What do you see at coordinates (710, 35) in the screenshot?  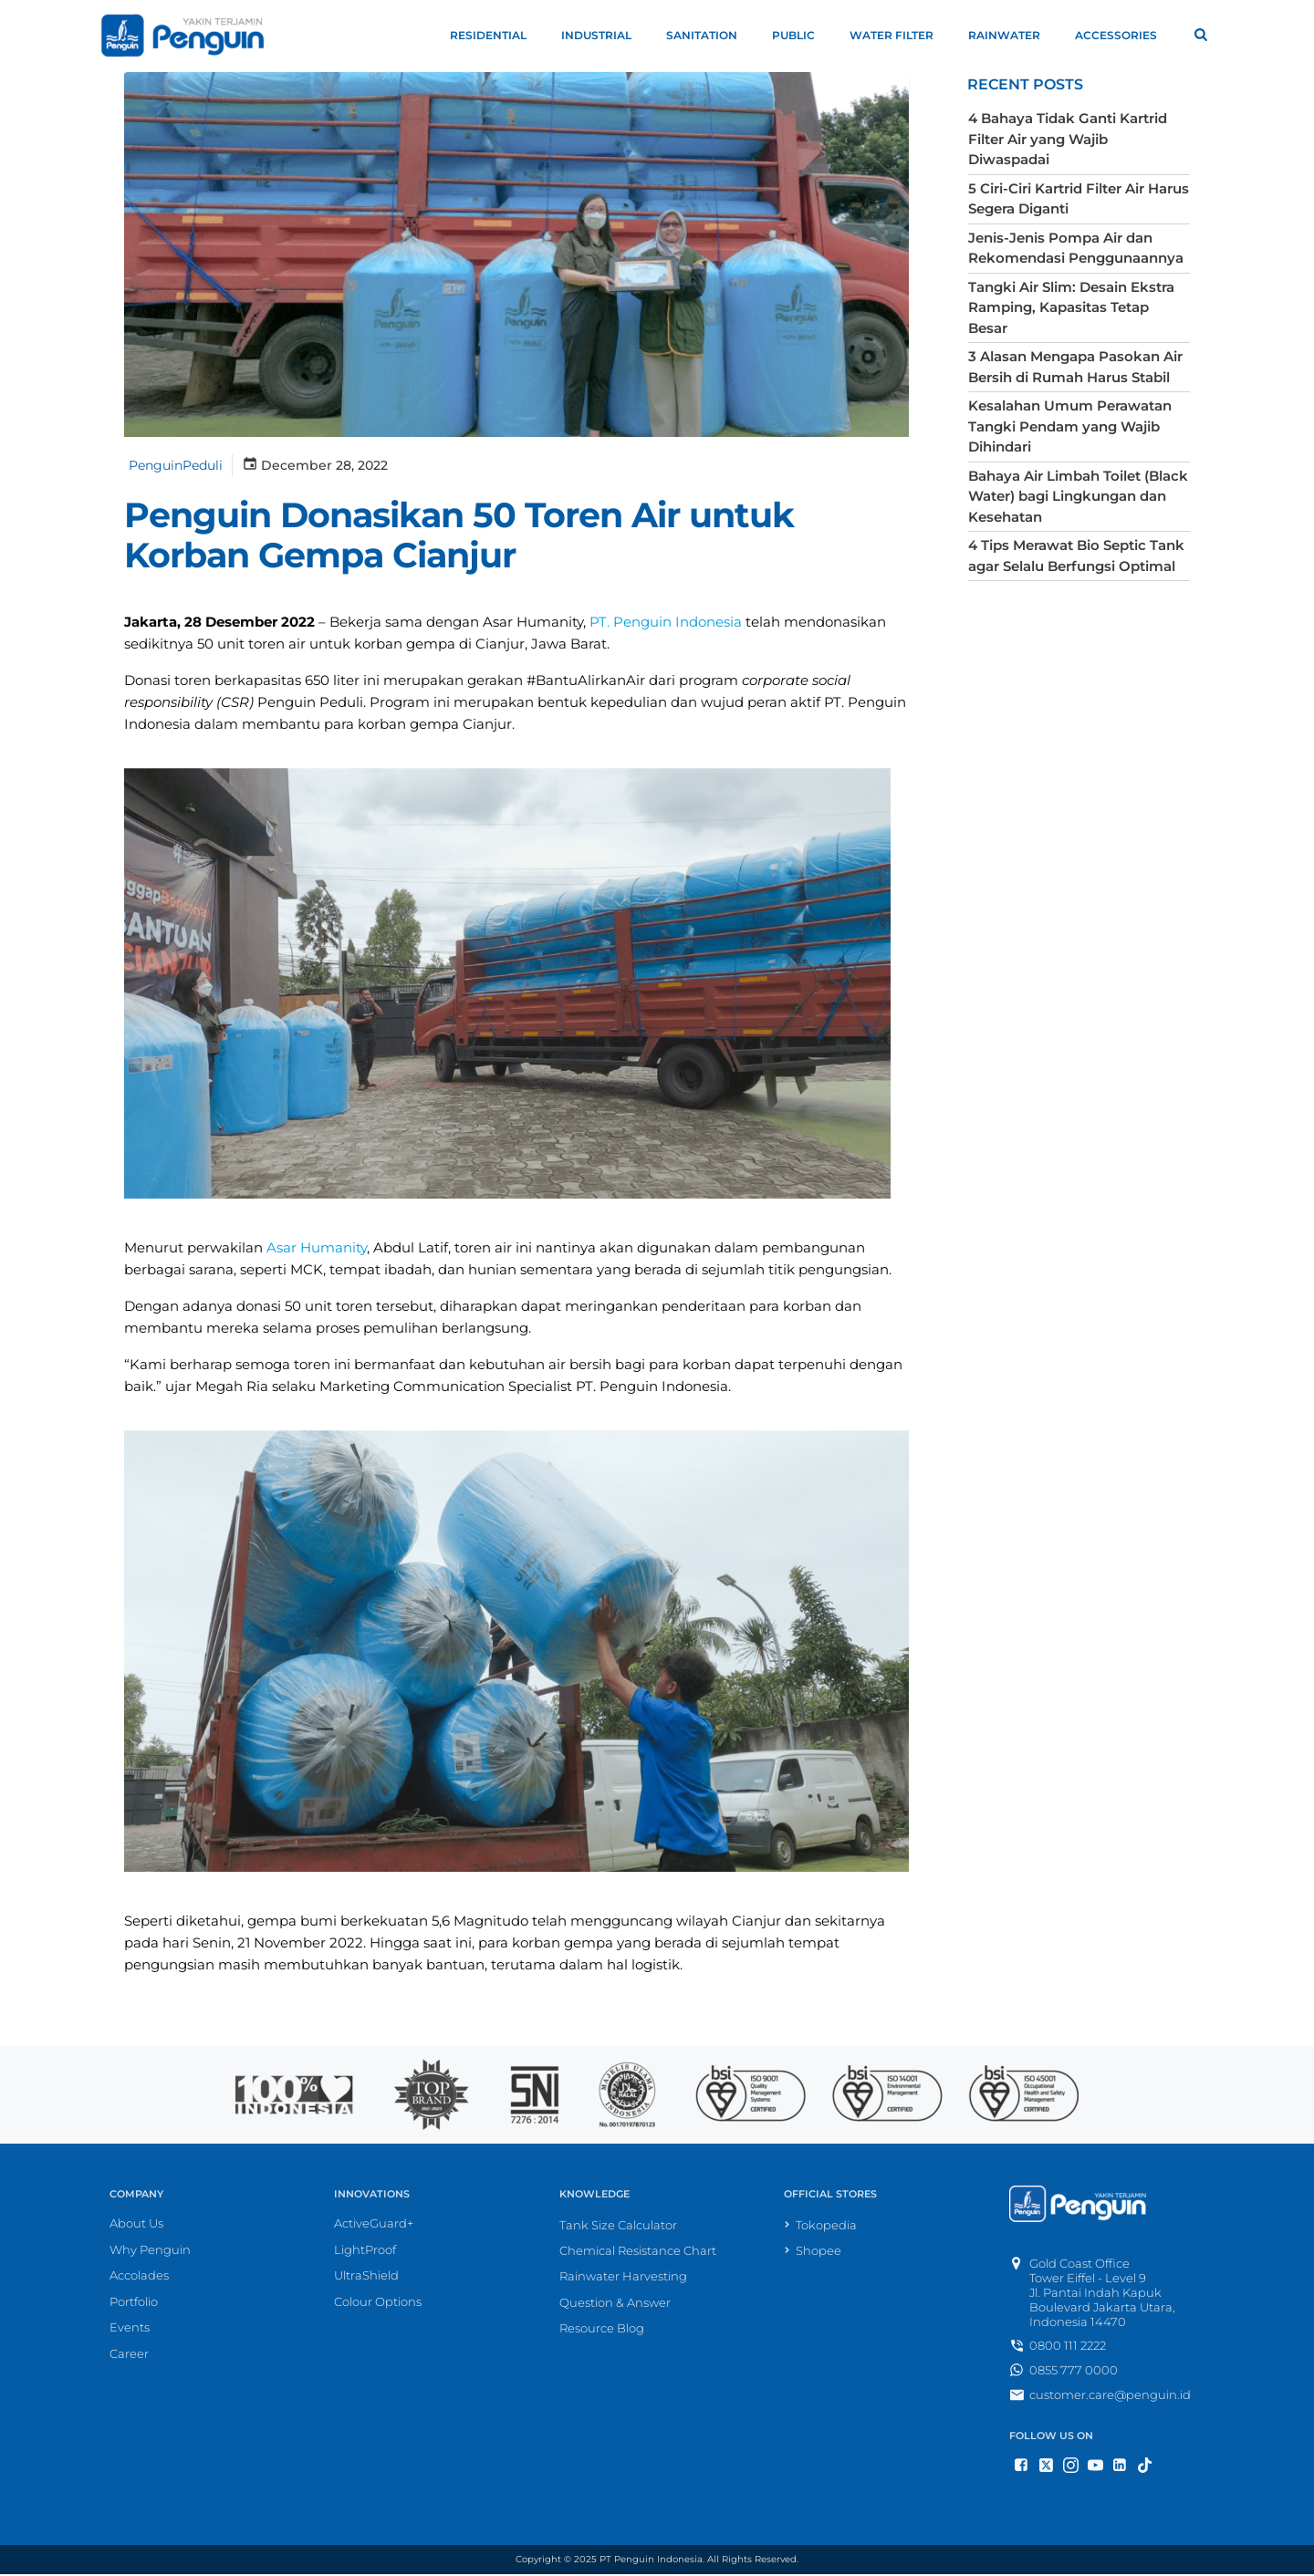 I see `Sanitation` at bounding box center [710, 35].